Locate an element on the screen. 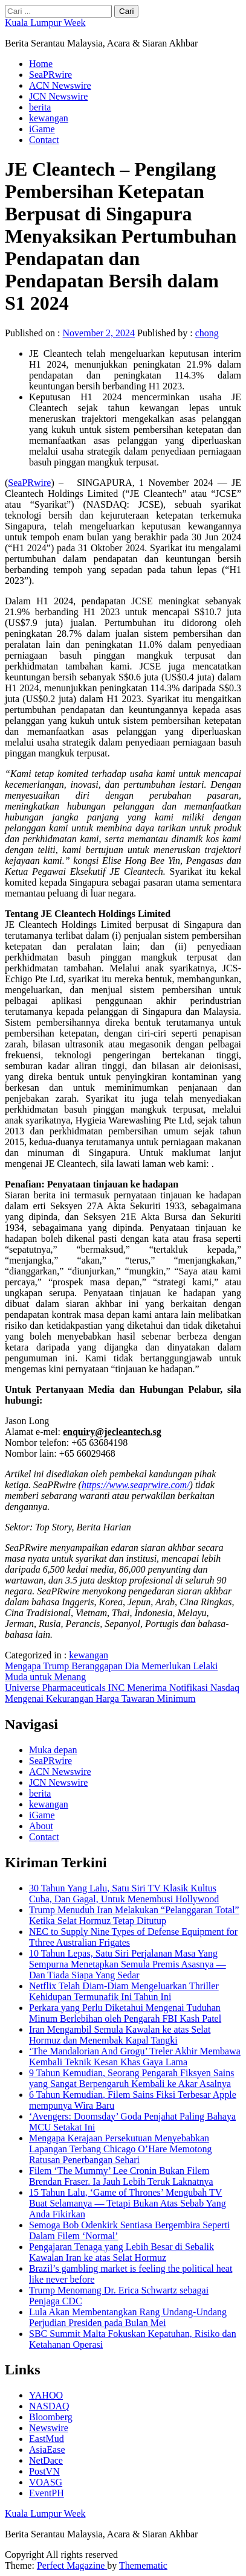 The height and width of the screenshot is (2576, 246). EventPH is located at coordinates (46, 2493).